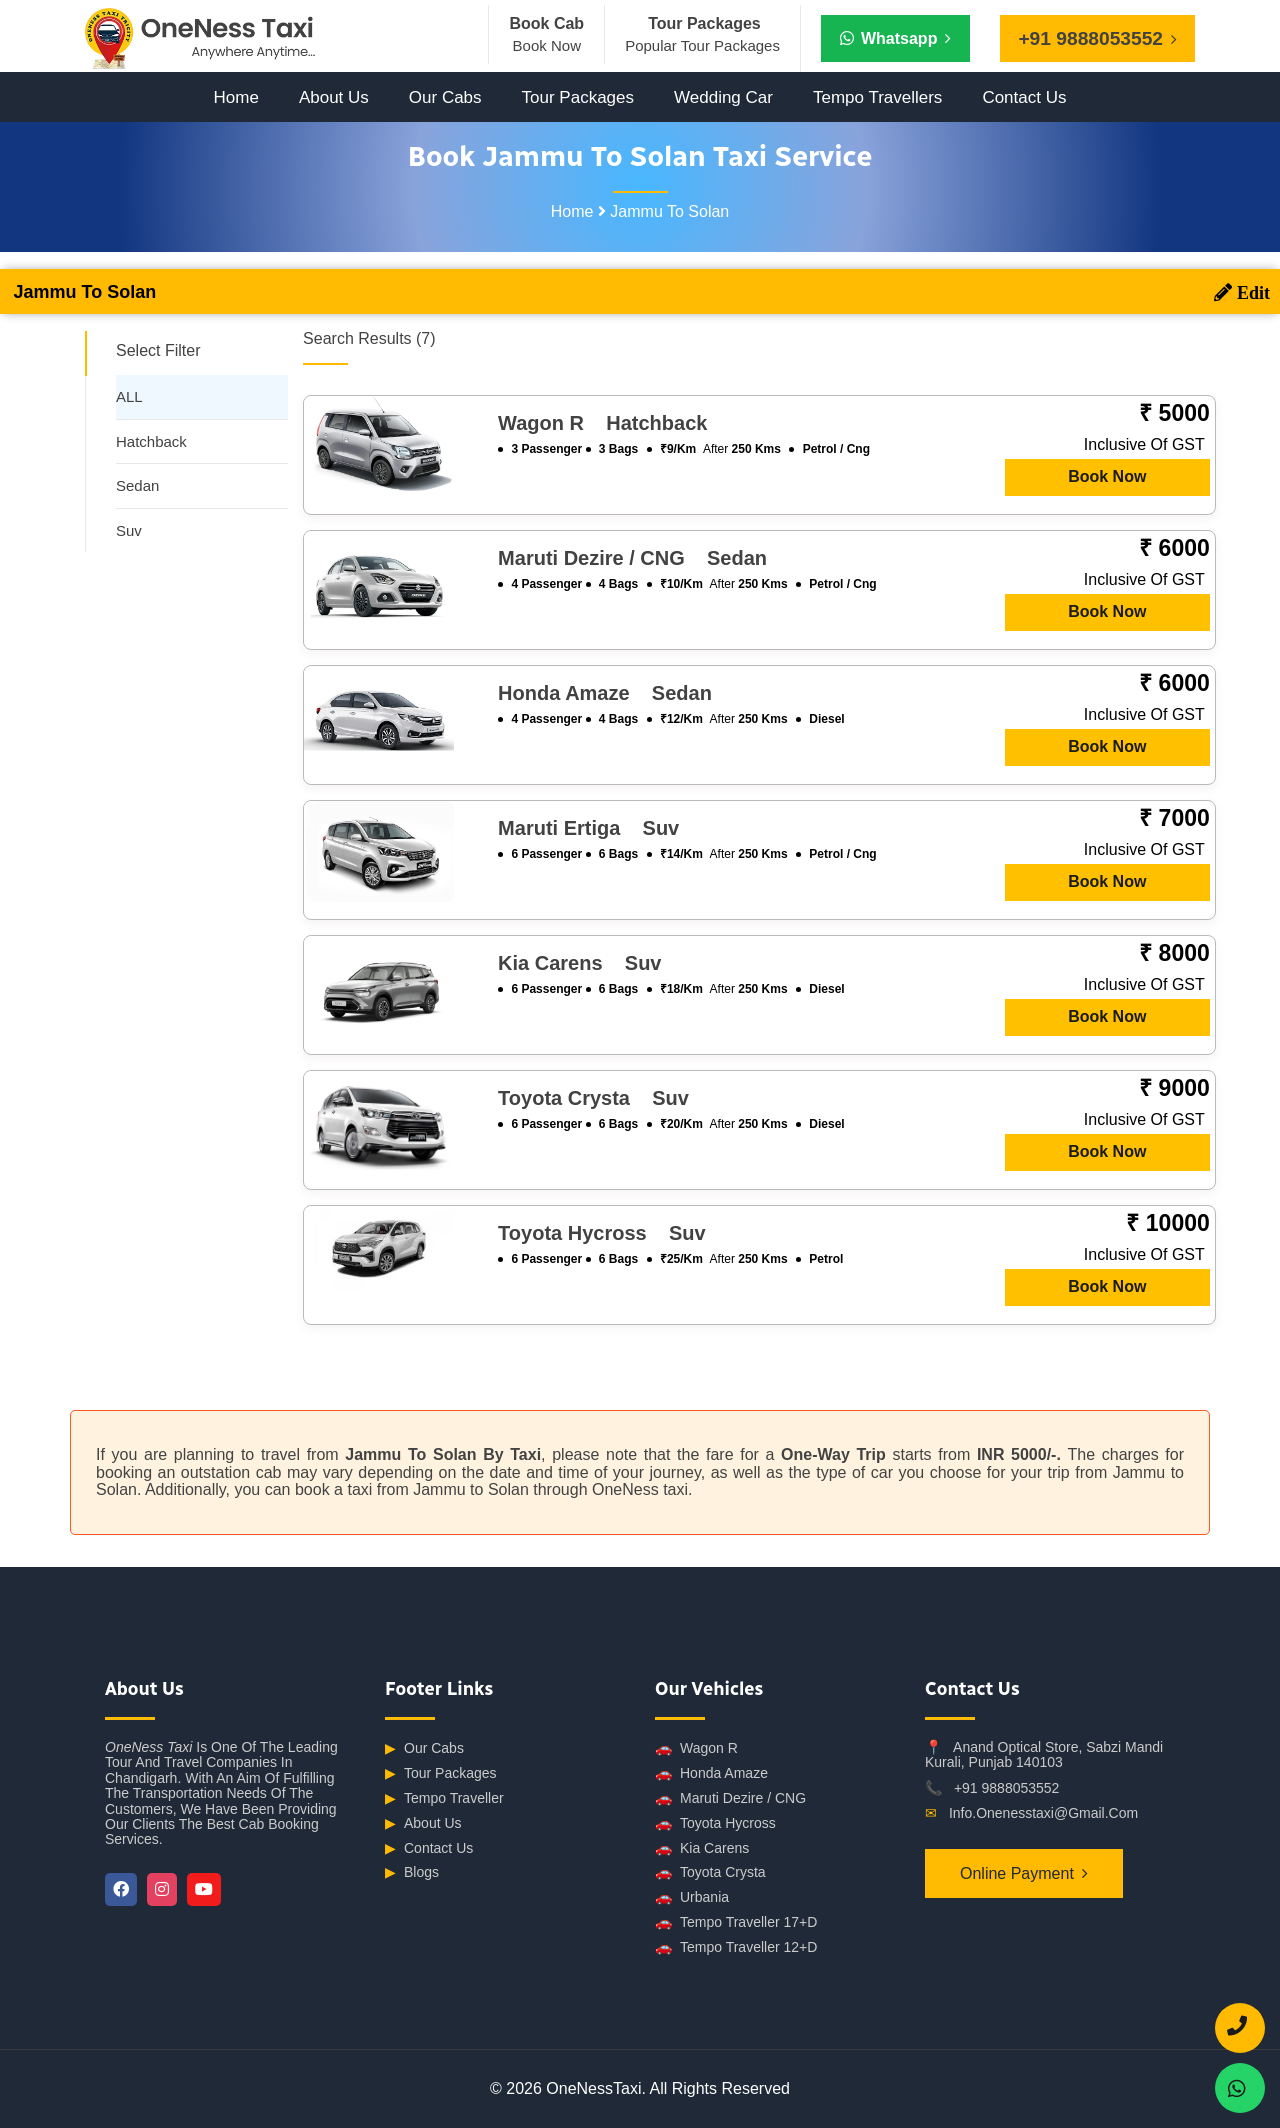  I want to click on Tempo Traveller 17+D, so click(736, 1922).